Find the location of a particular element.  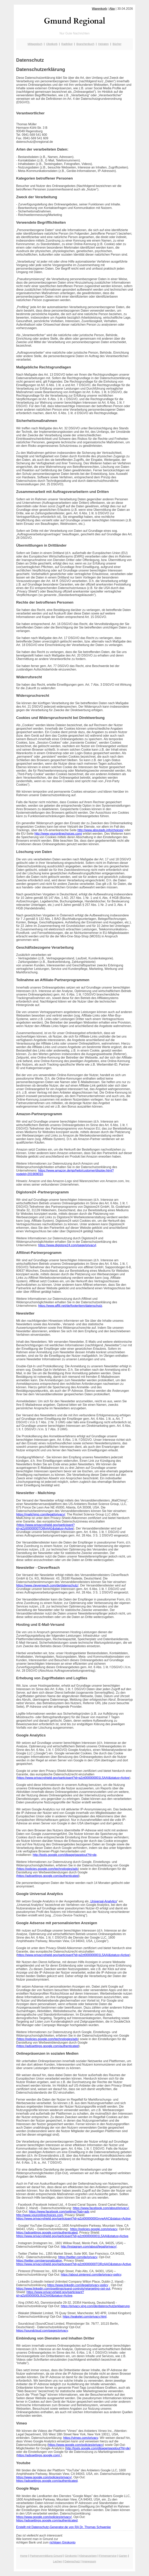

https://policies.google.com/technologies/ads is located at coordinates (47, 1868).